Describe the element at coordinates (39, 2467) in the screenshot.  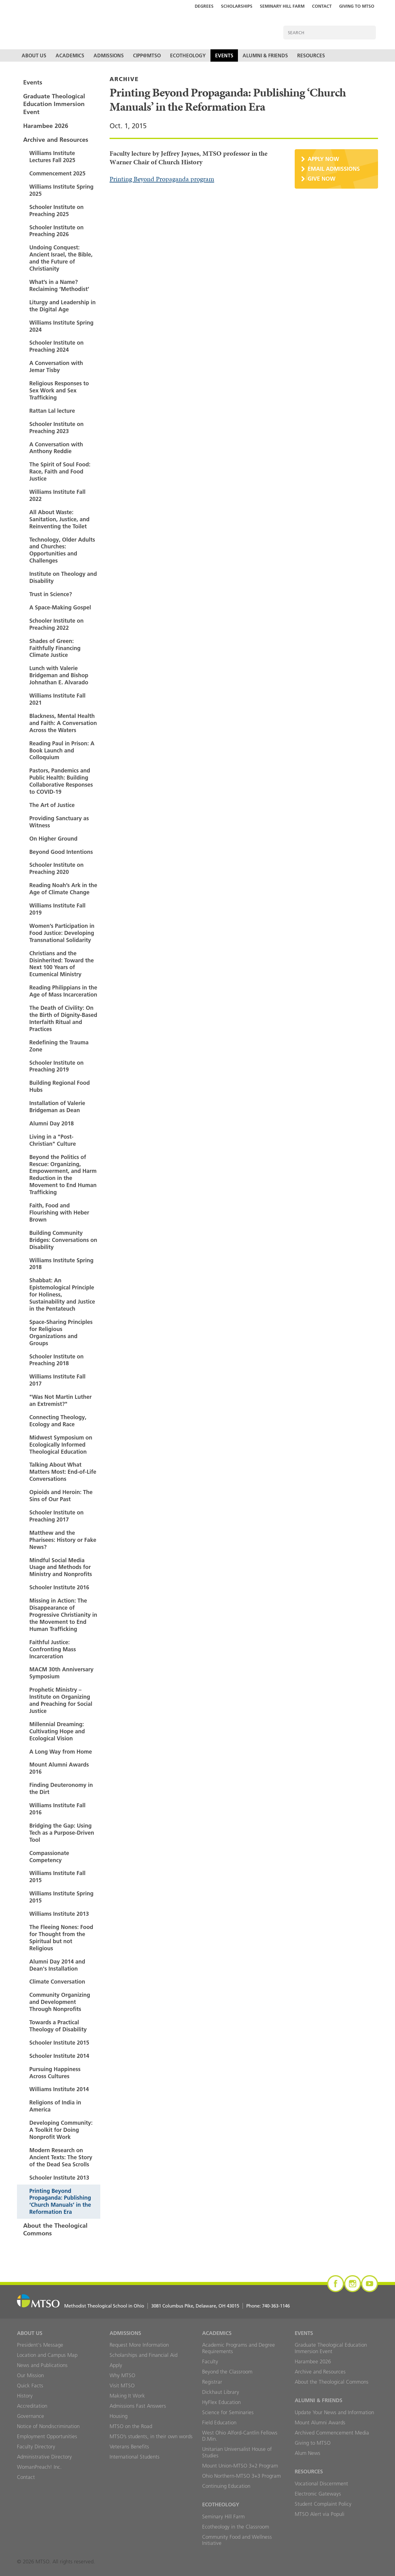
I see `WomanPreach! Inc.` at that location.